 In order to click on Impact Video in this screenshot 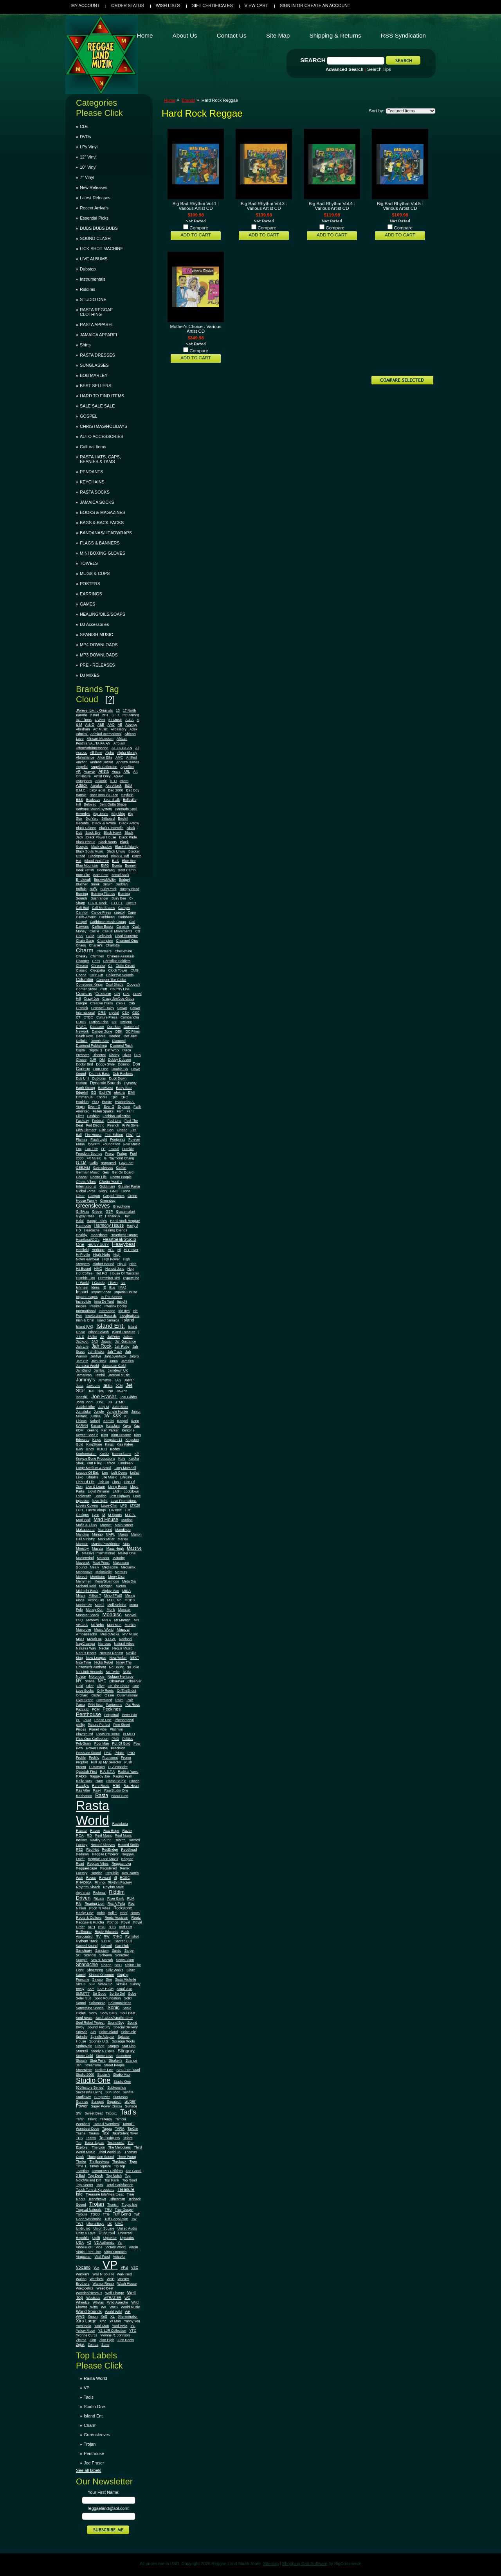, I will do `click(101, 1292)`.